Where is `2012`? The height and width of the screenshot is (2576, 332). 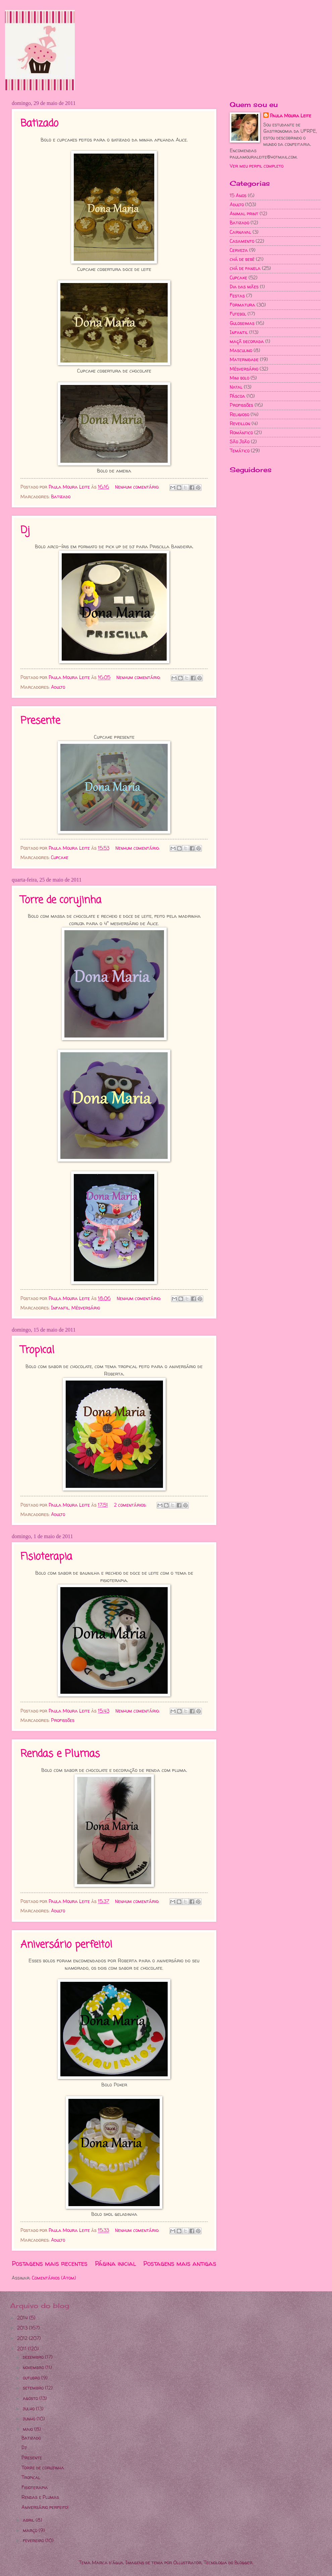
2012 is located at coordinates (23, 2338).